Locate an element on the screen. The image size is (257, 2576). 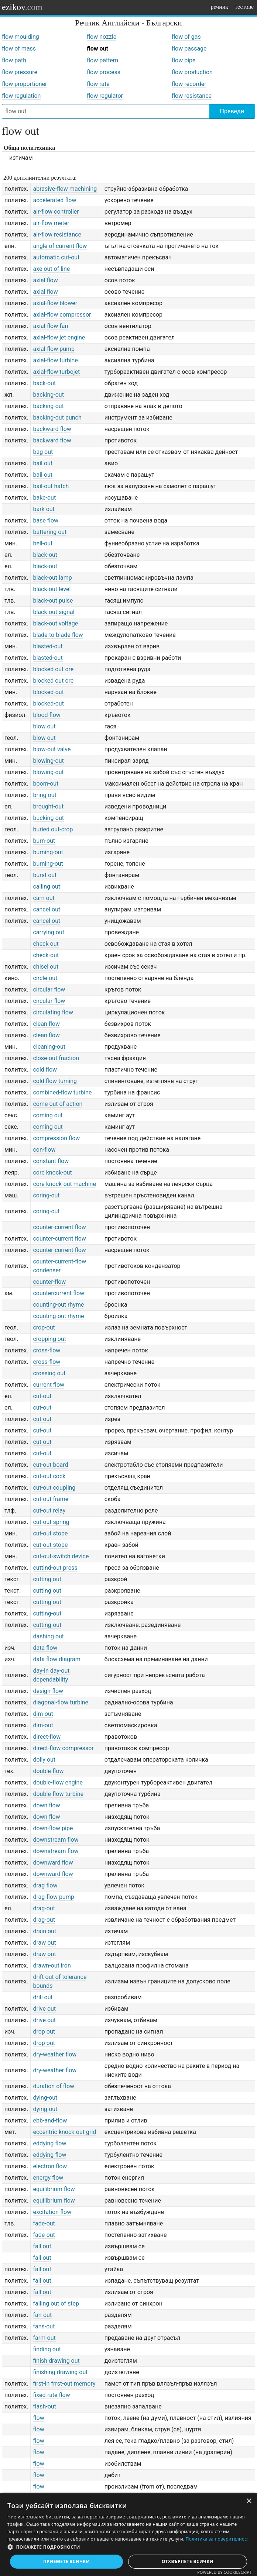
axial flow is located at coordinates (45, 280).